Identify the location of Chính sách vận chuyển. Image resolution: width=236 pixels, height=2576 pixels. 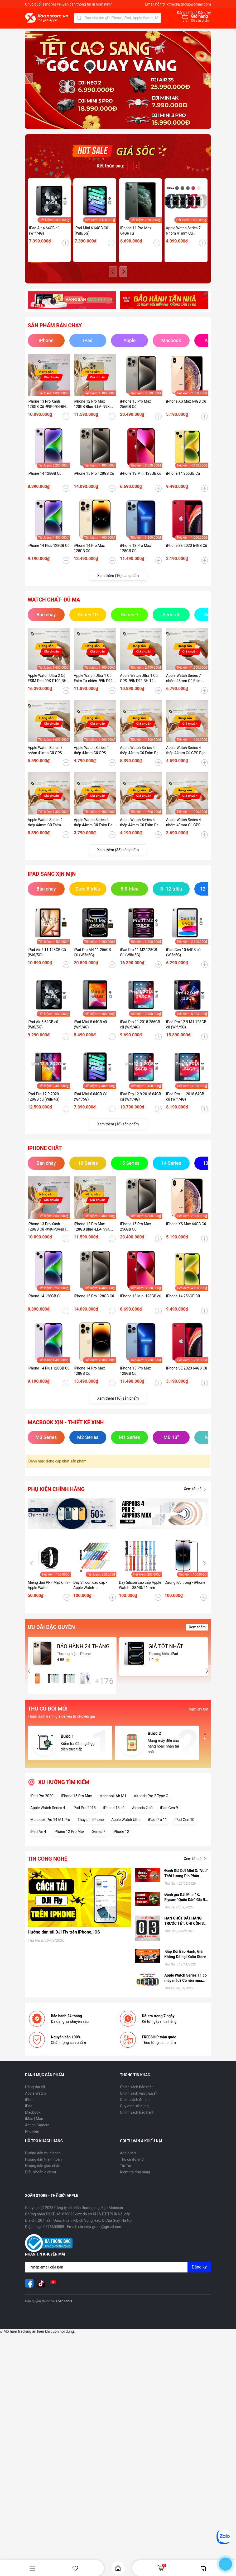
(139, 2101).